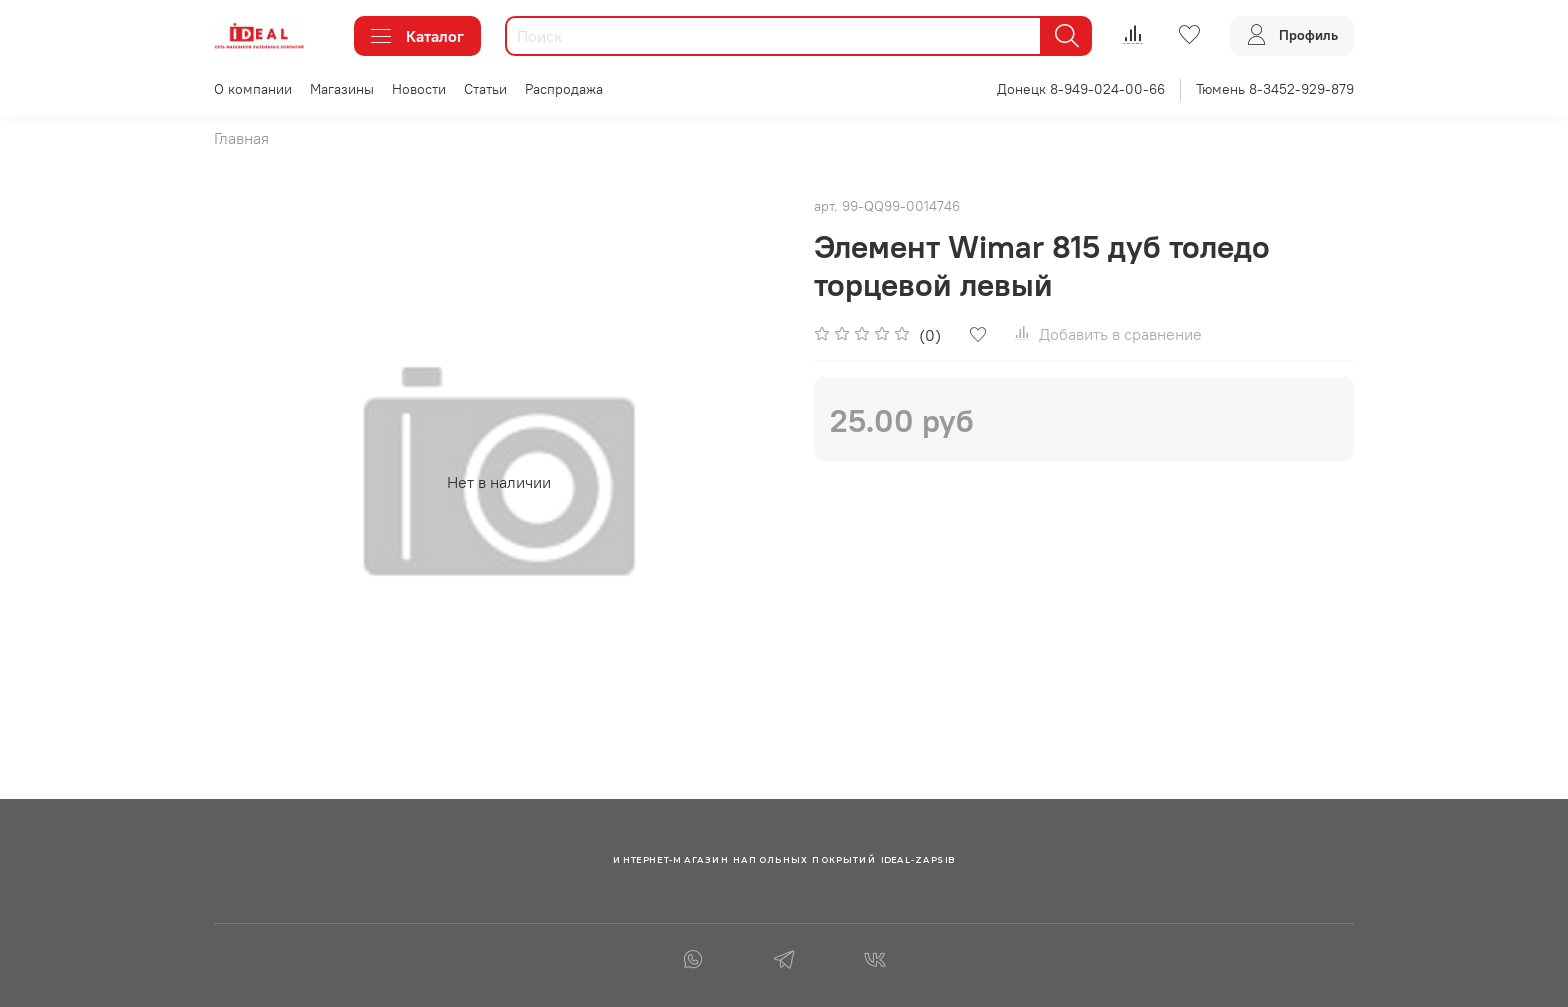 Image resolution: width=1568 pixels, height=1007 pixels. I want to click on Новости, so click(419, 89).